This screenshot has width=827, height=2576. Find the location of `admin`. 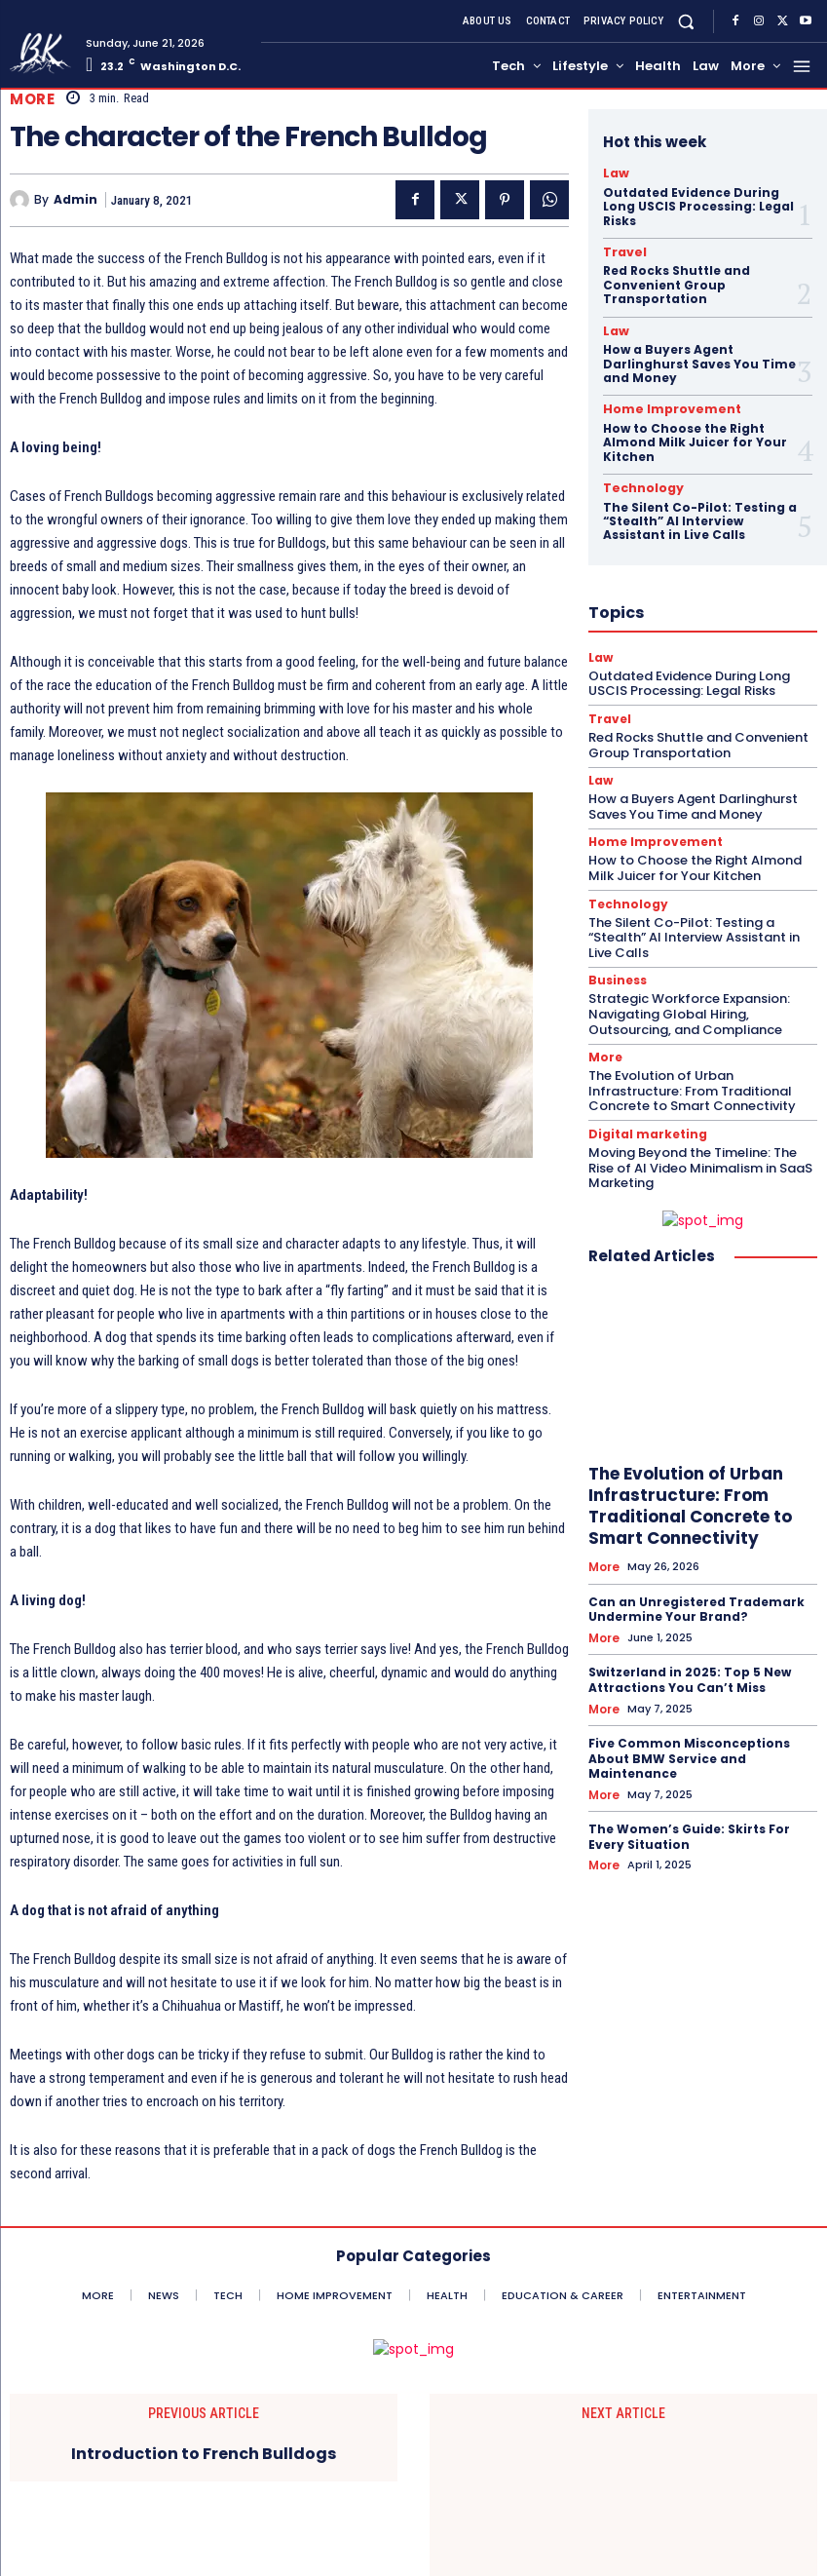

admin is located at coordinates (75, 200).